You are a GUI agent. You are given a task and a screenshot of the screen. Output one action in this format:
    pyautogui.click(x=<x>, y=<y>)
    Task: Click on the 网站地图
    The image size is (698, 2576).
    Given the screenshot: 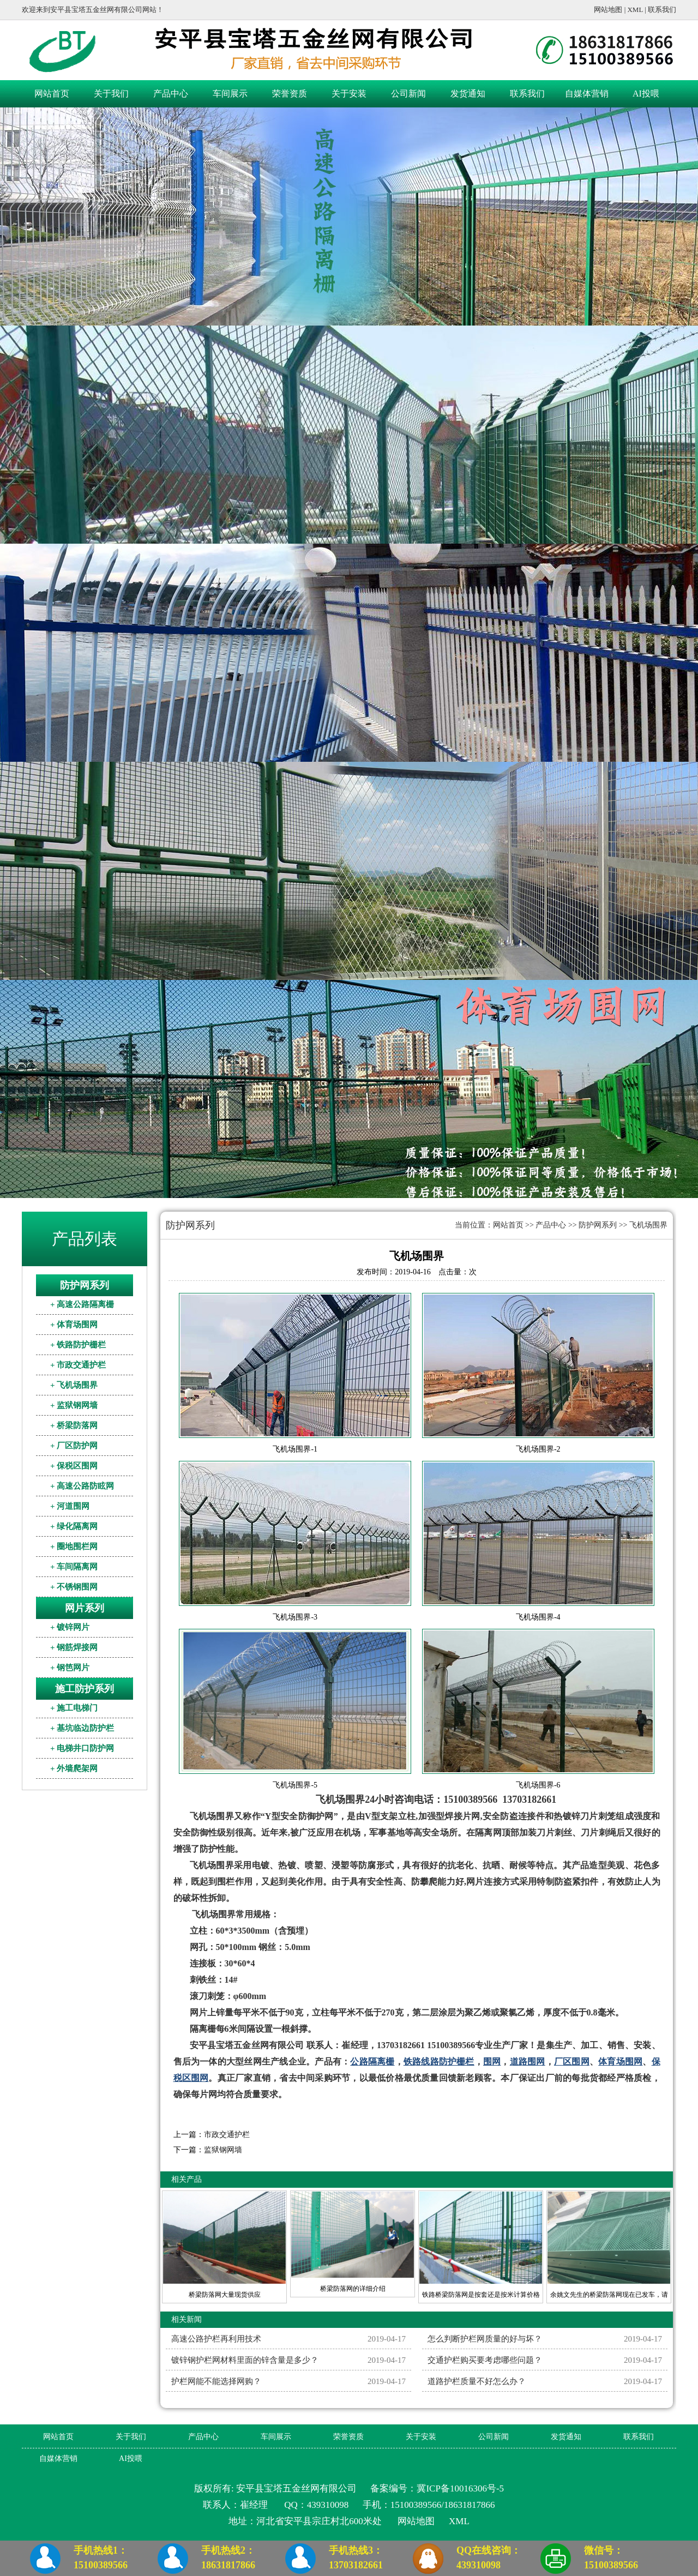 What is the action you would take?
    pyautogui.click(x=608, y=9)
    